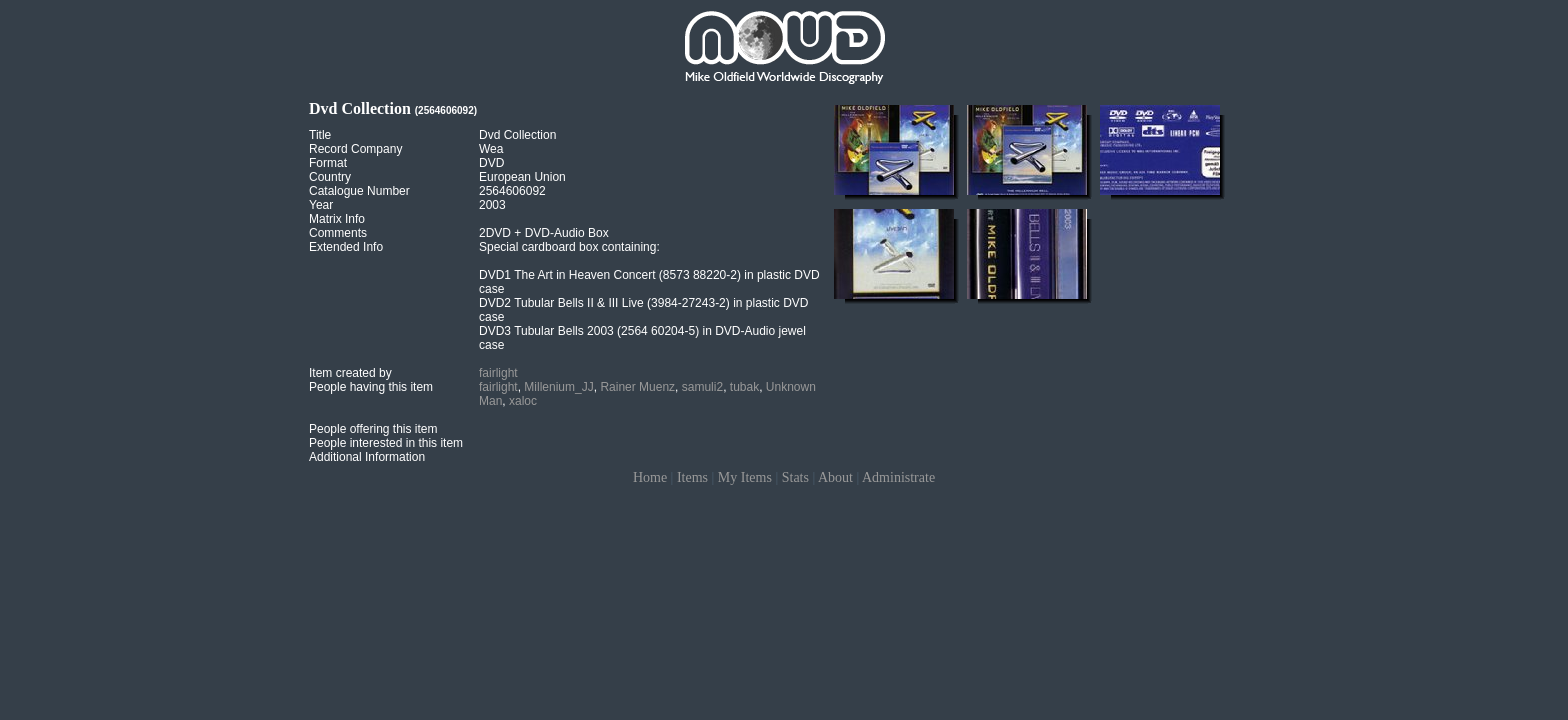  What do you see at coordinates (637, 387) in the screenshot?
I see `Rainer Muenz` at bounding box center [637, 387].